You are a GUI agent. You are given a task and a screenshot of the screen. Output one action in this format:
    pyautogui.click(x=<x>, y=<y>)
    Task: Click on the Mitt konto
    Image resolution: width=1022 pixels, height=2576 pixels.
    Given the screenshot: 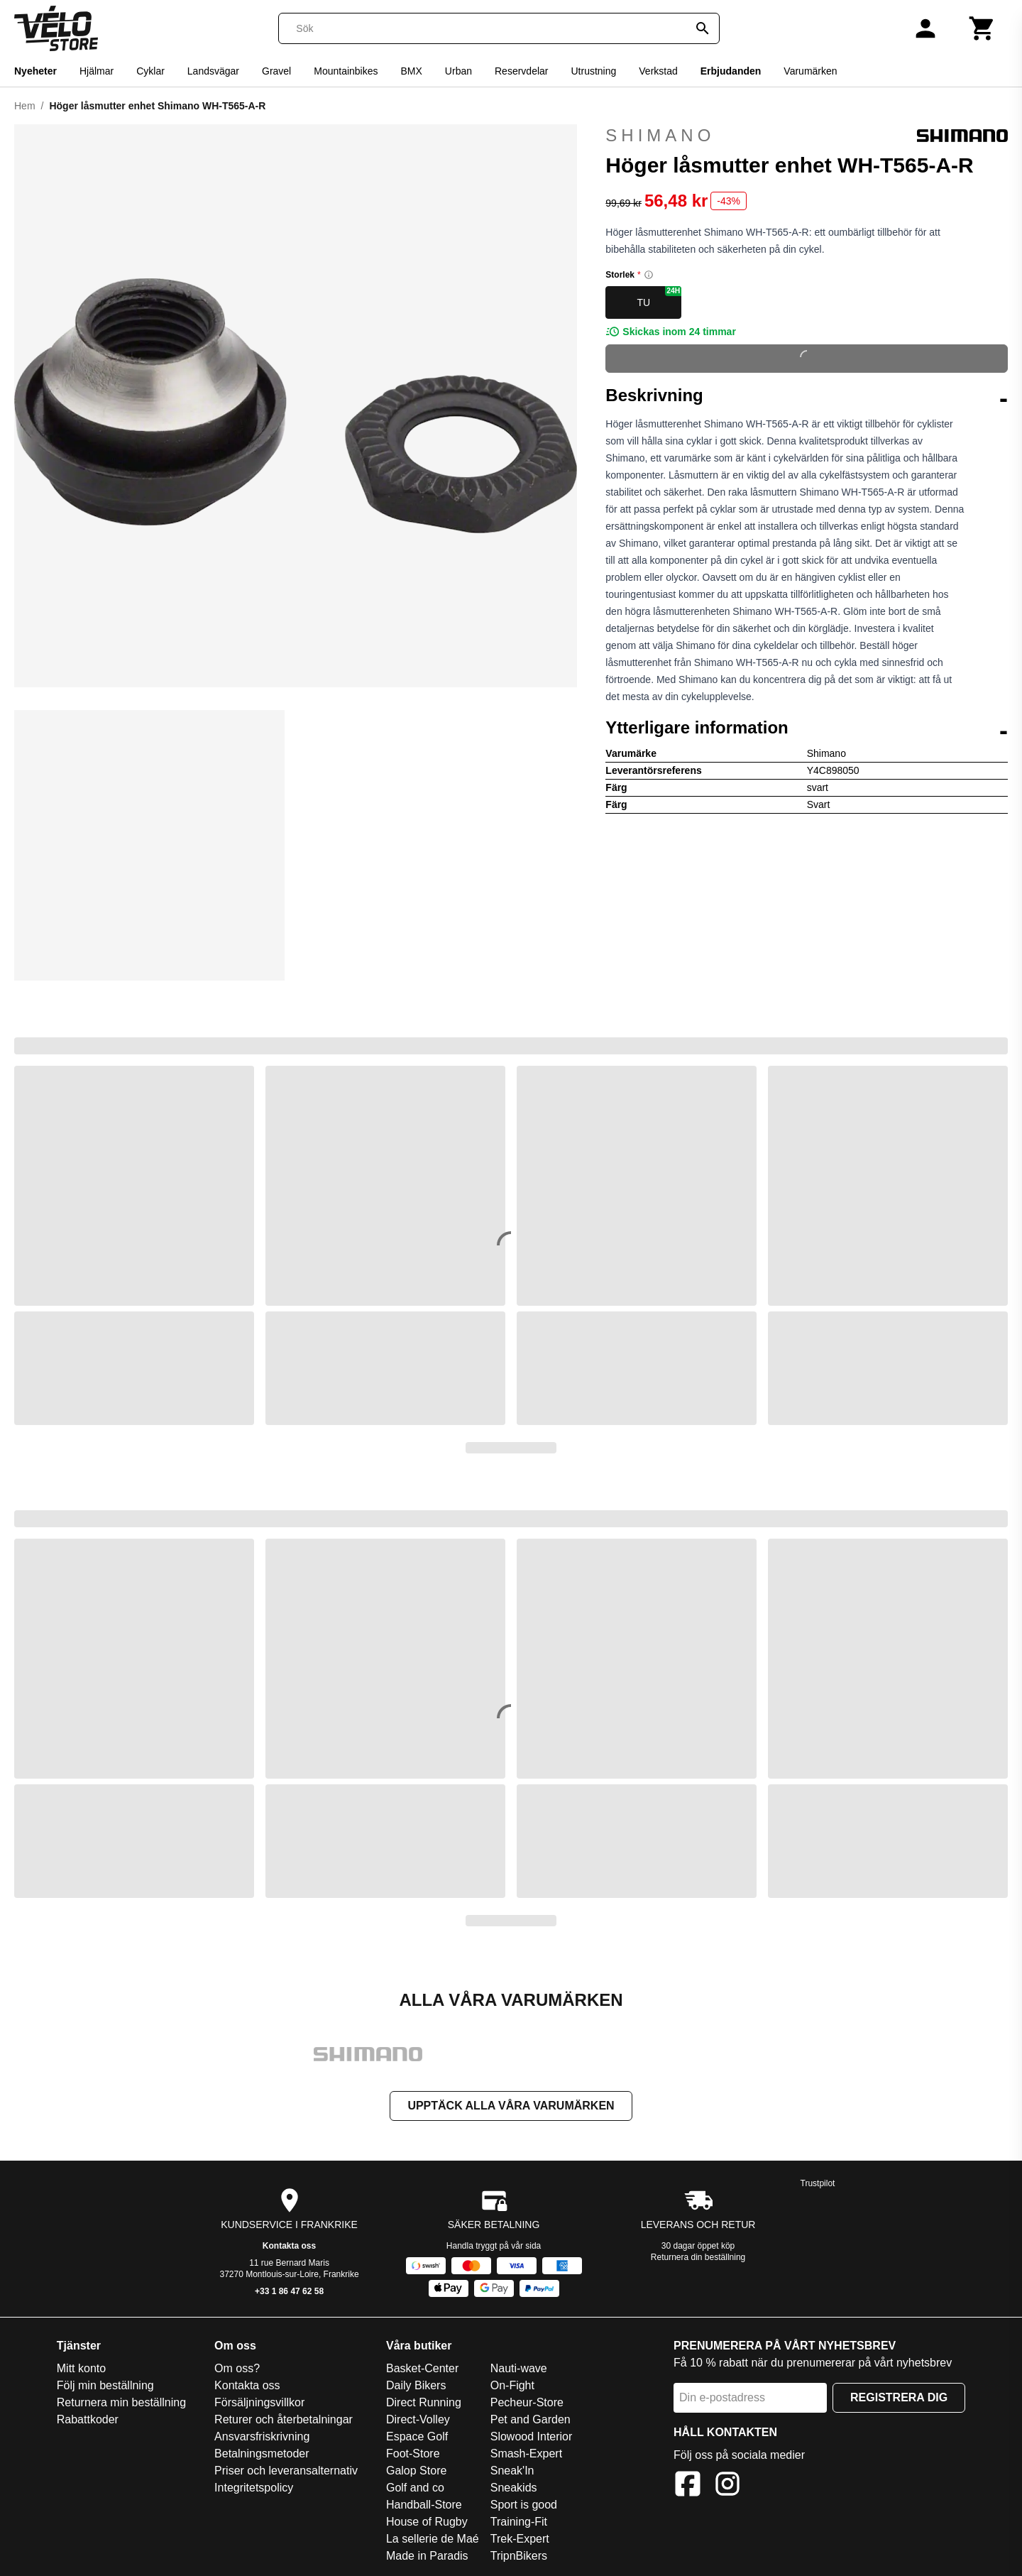 What is the action you would take?
    pyautogui.click(x=81, y=2370)
    